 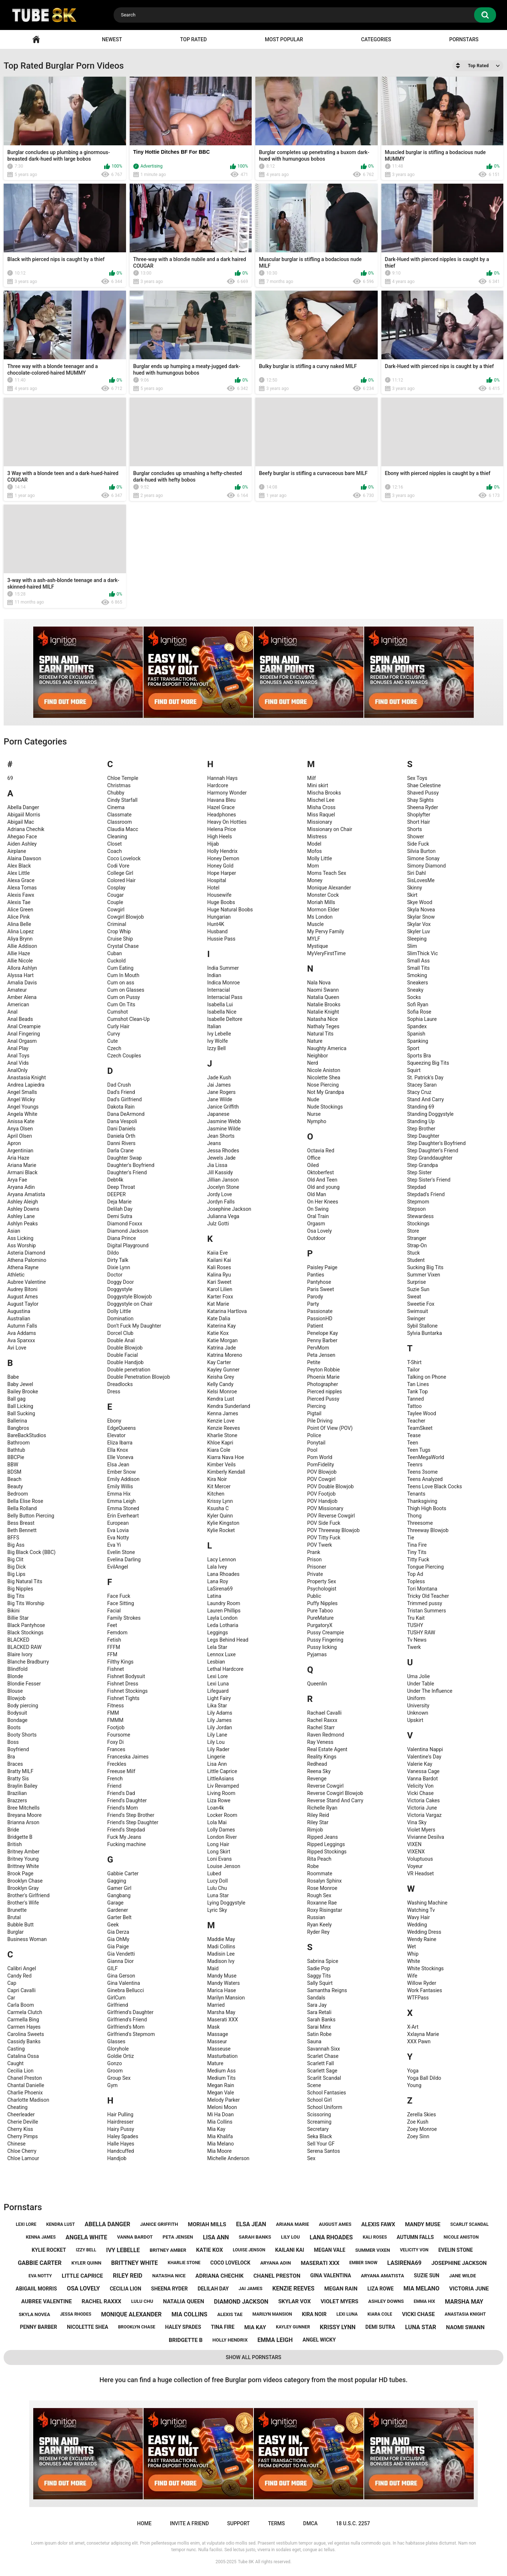 I want to click on Luna Star, so click(x=218, y=1895).